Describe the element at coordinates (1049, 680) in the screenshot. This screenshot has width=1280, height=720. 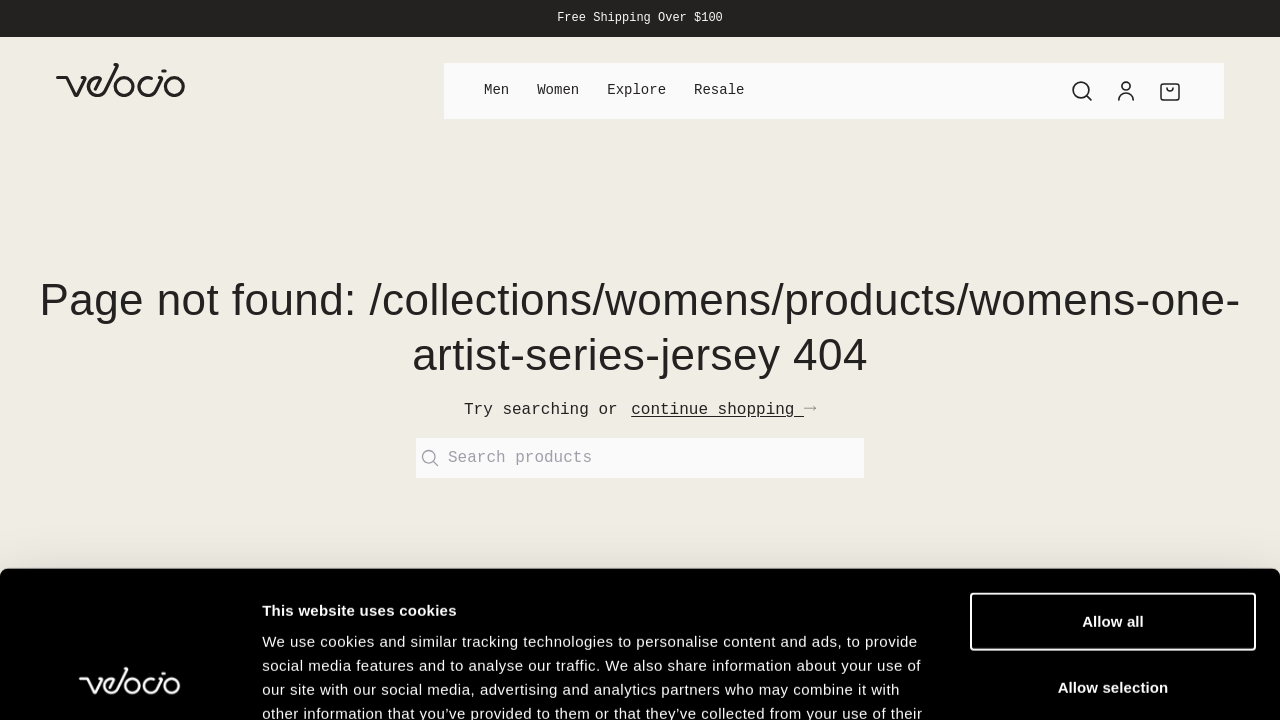
I see `Show details` at that location.